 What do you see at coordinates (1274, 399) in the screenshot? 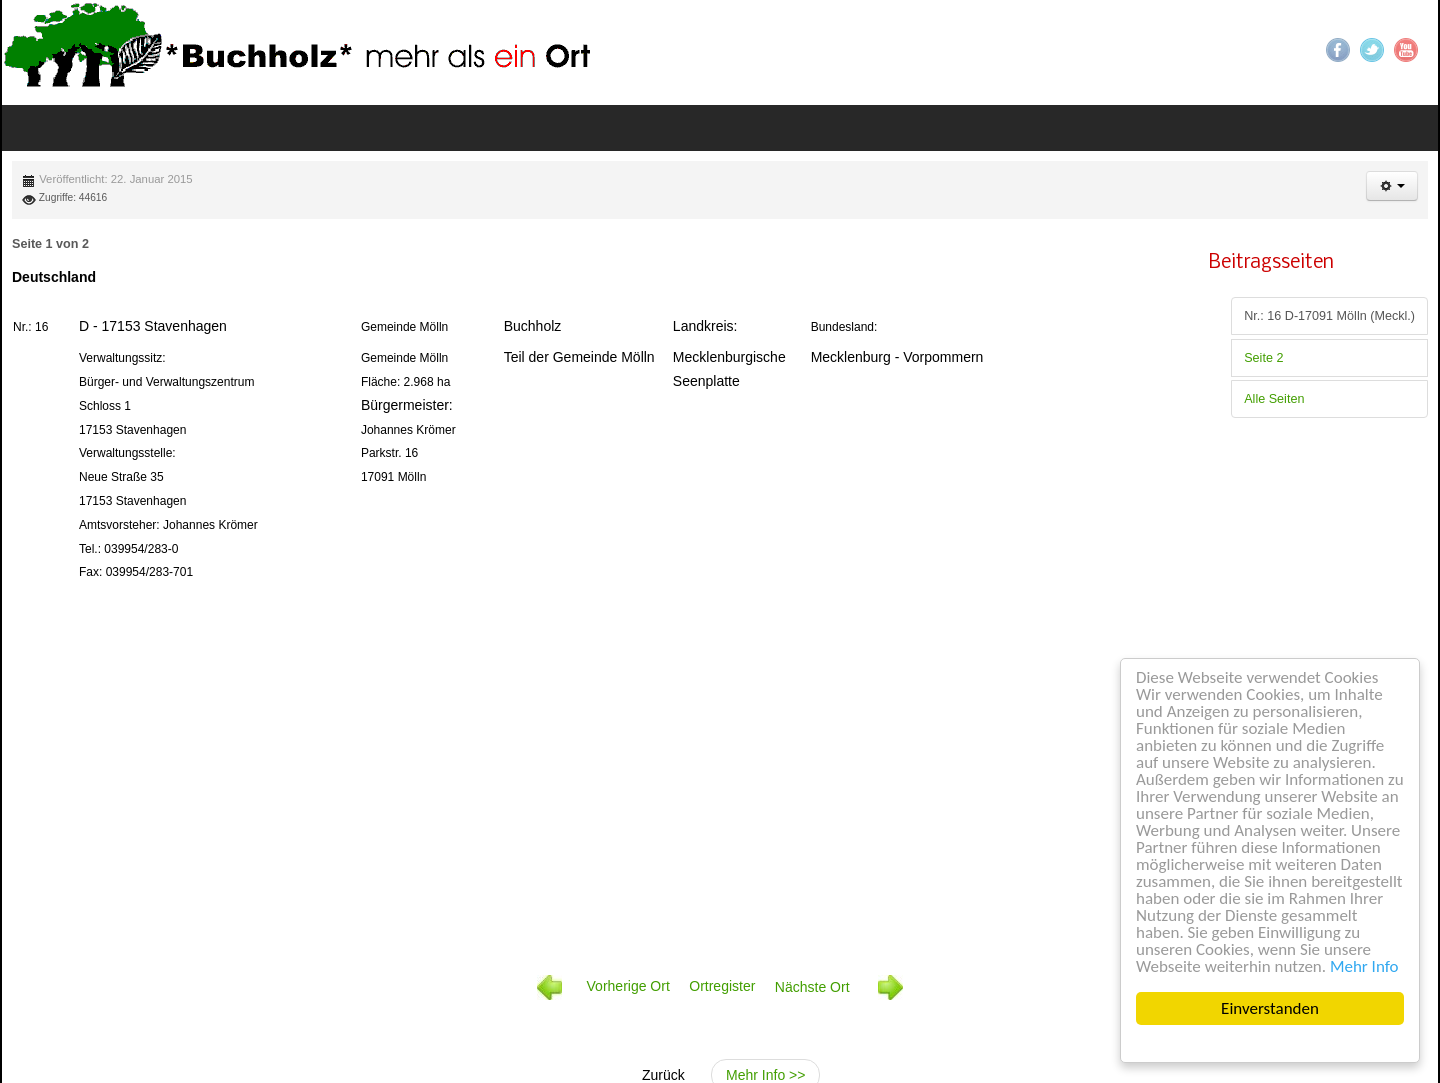
I see `Alle Seiten` at bounding box center [1274, 399].